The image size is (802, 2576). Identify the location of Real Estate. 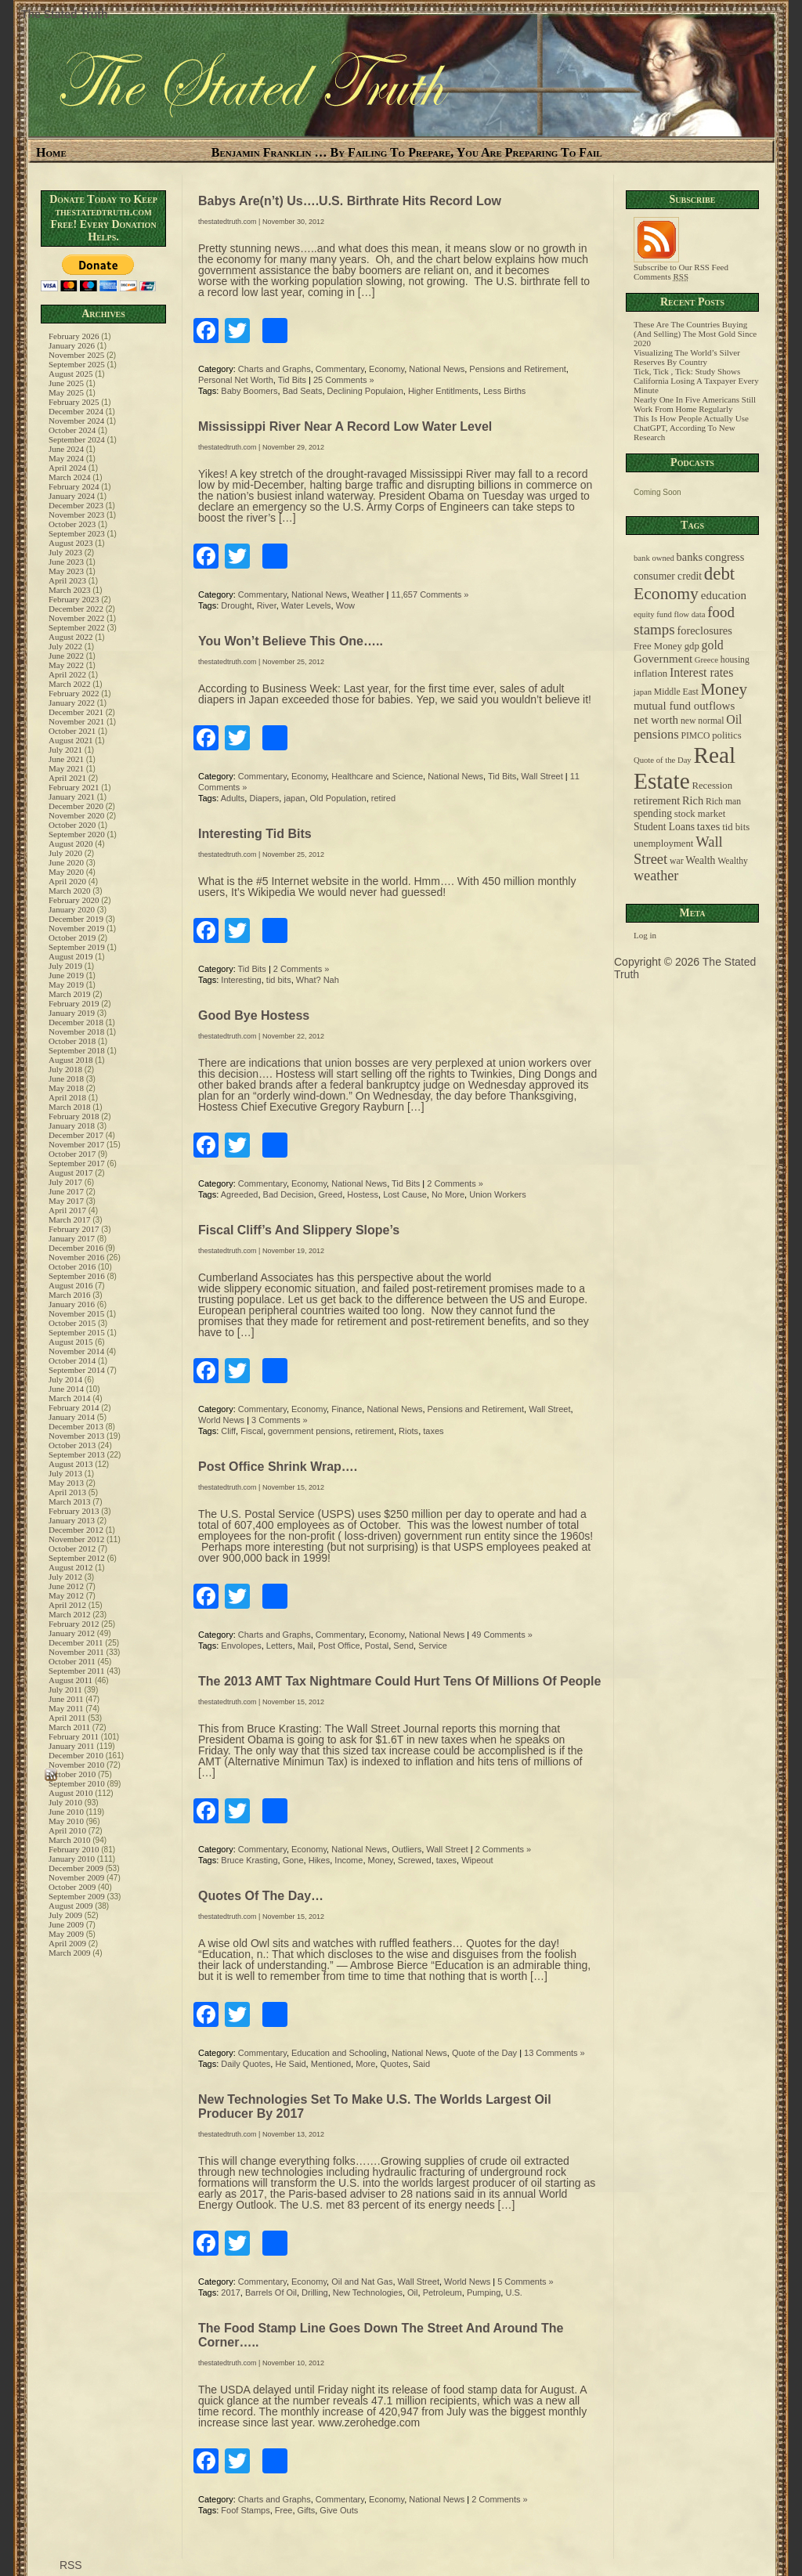
(684, 767).